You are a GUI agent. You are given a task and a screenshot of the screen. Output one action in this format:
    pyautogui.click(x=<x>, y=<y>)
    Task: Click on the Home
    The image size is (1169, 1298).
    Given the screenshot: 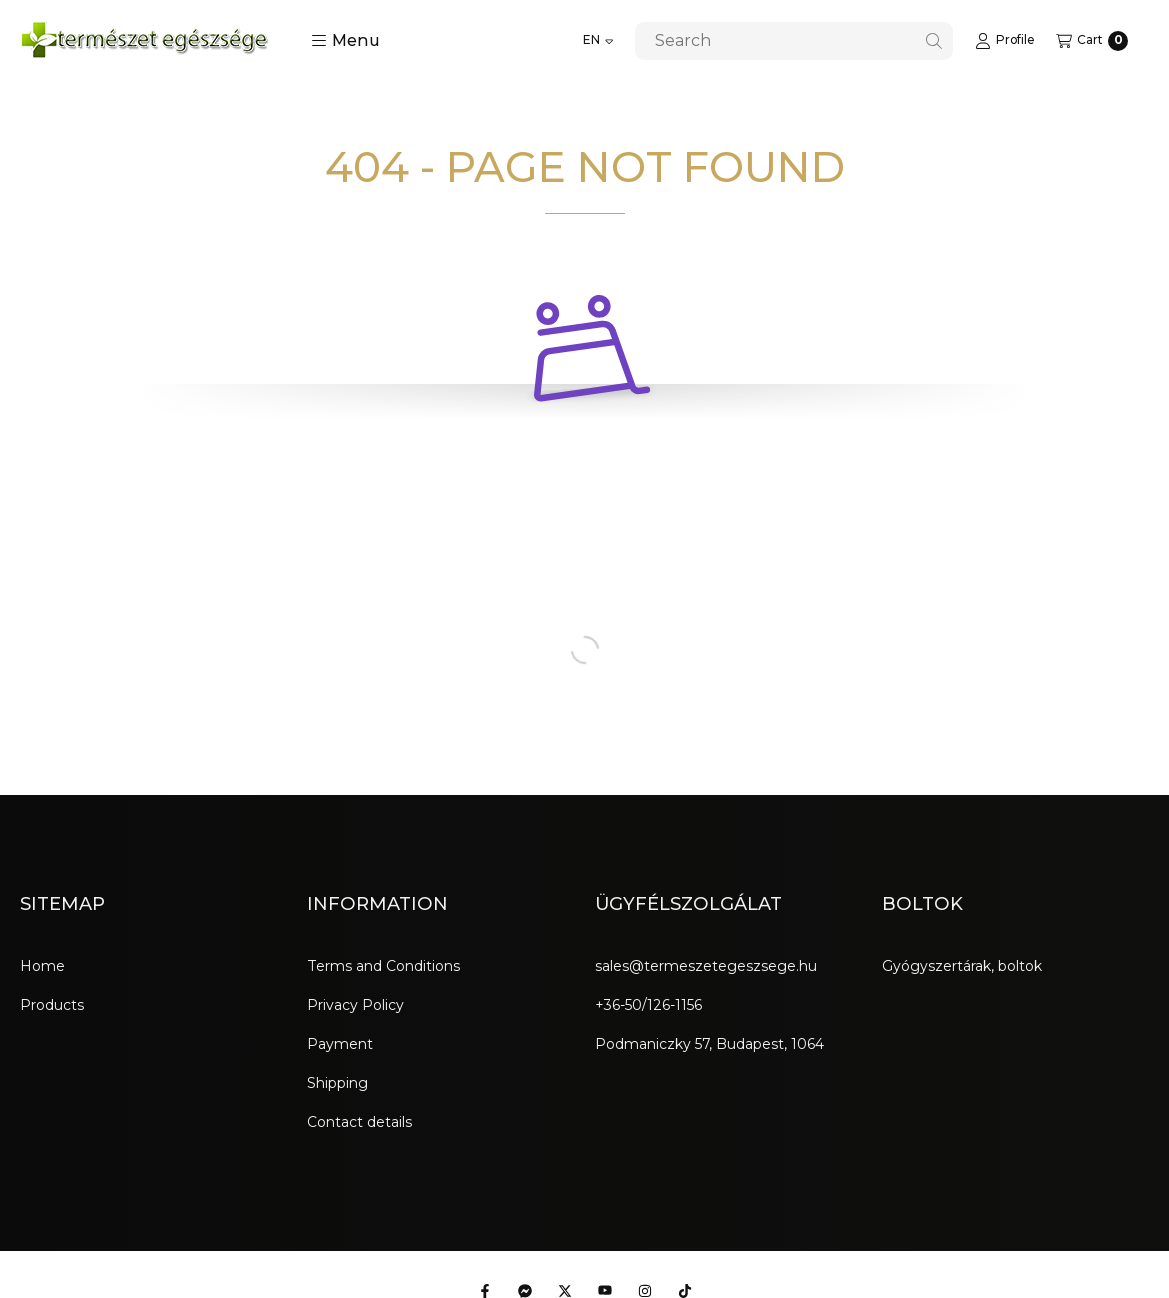 What is the action you would take?
    pyautogui.click(x=42, y=966)
    